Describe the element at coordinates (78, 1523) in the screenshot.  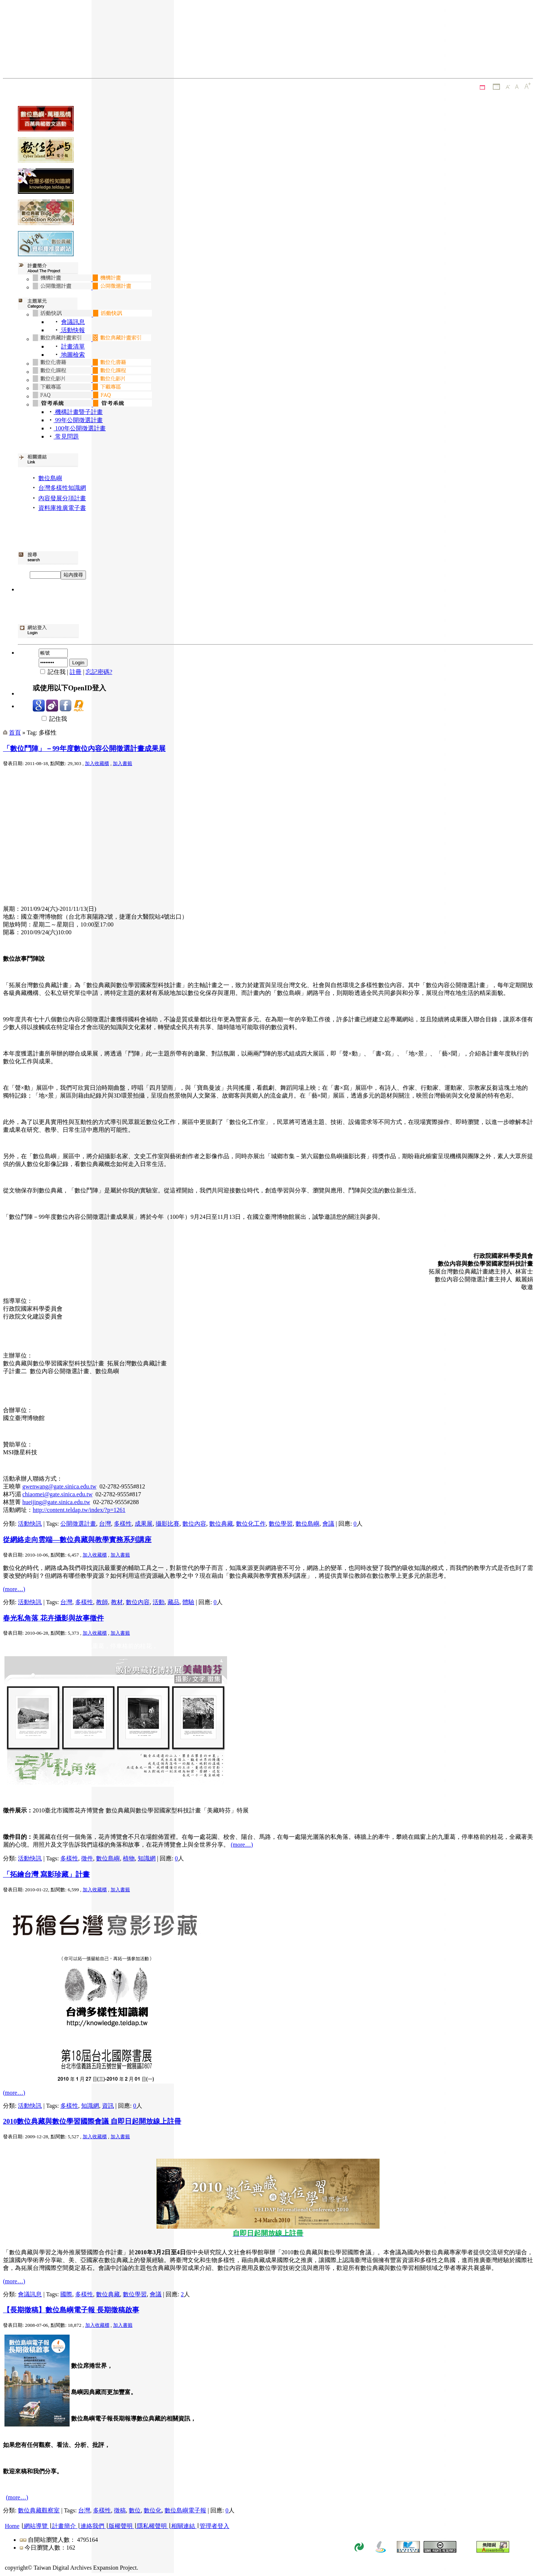
I see `公開徵選計畫` at that location.